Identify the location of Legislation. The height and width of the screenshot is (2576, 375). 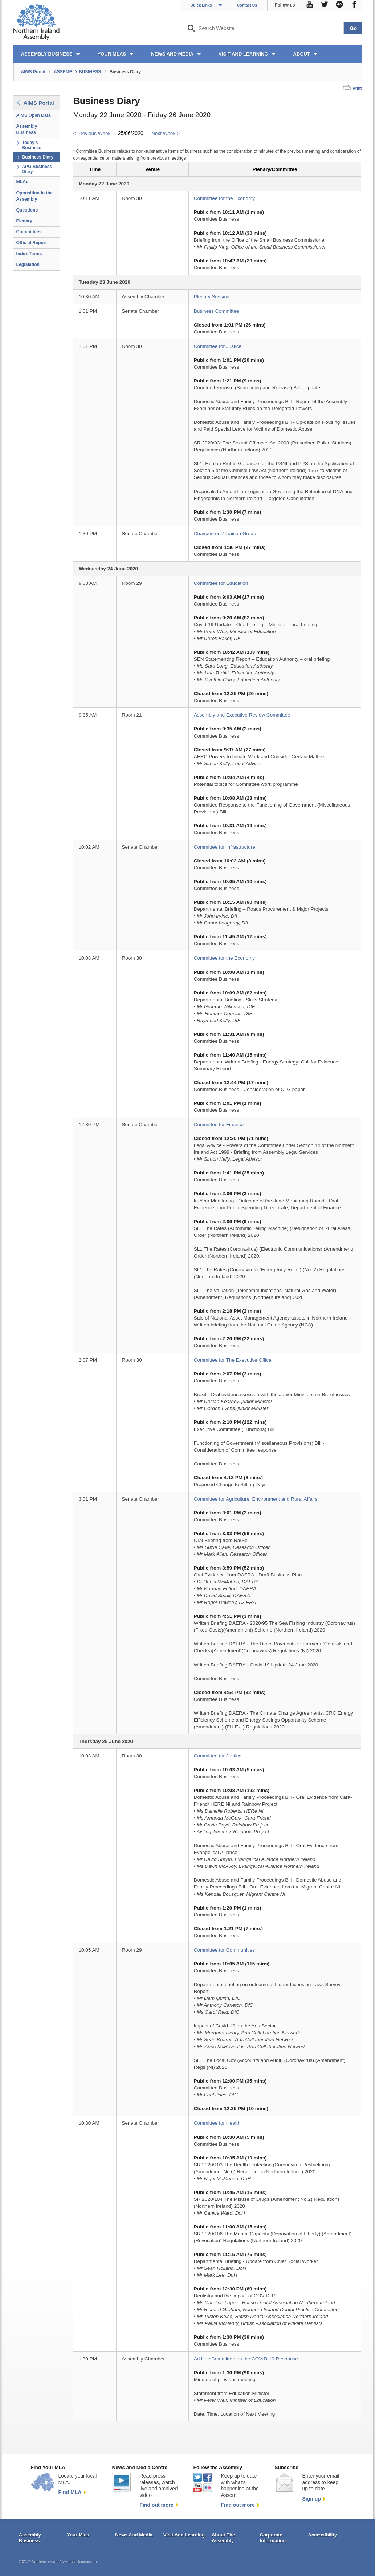
(28, 264).